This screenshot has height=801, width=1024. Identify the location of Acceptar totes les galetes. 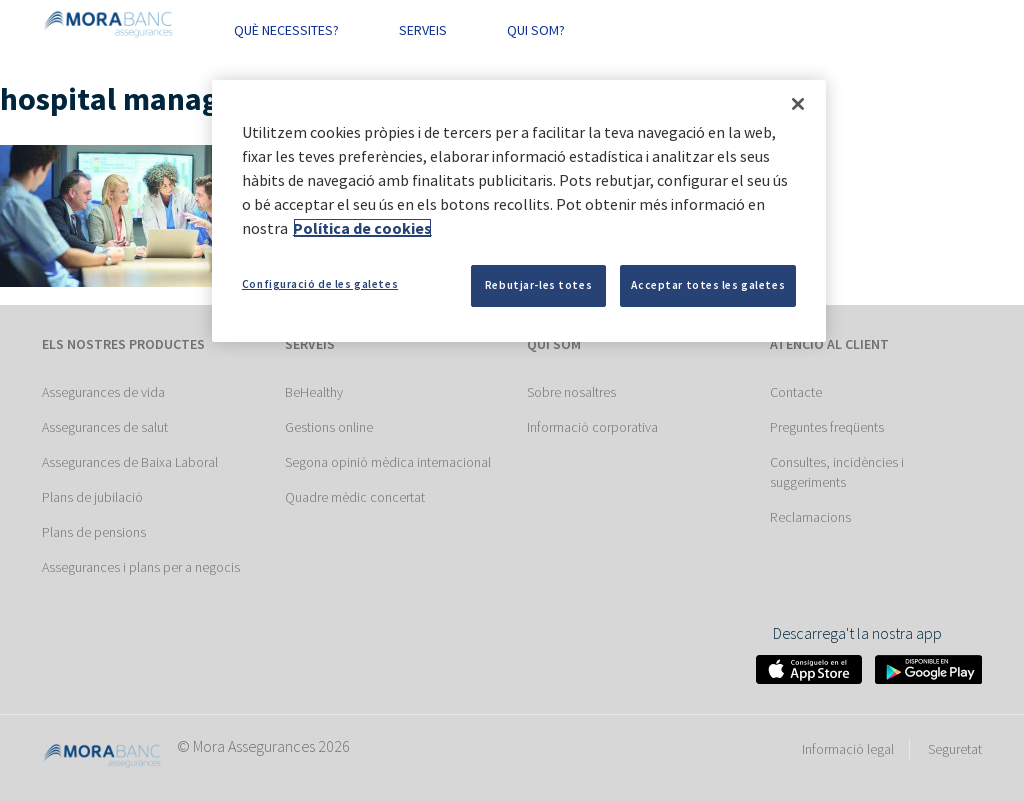
(708, 285).